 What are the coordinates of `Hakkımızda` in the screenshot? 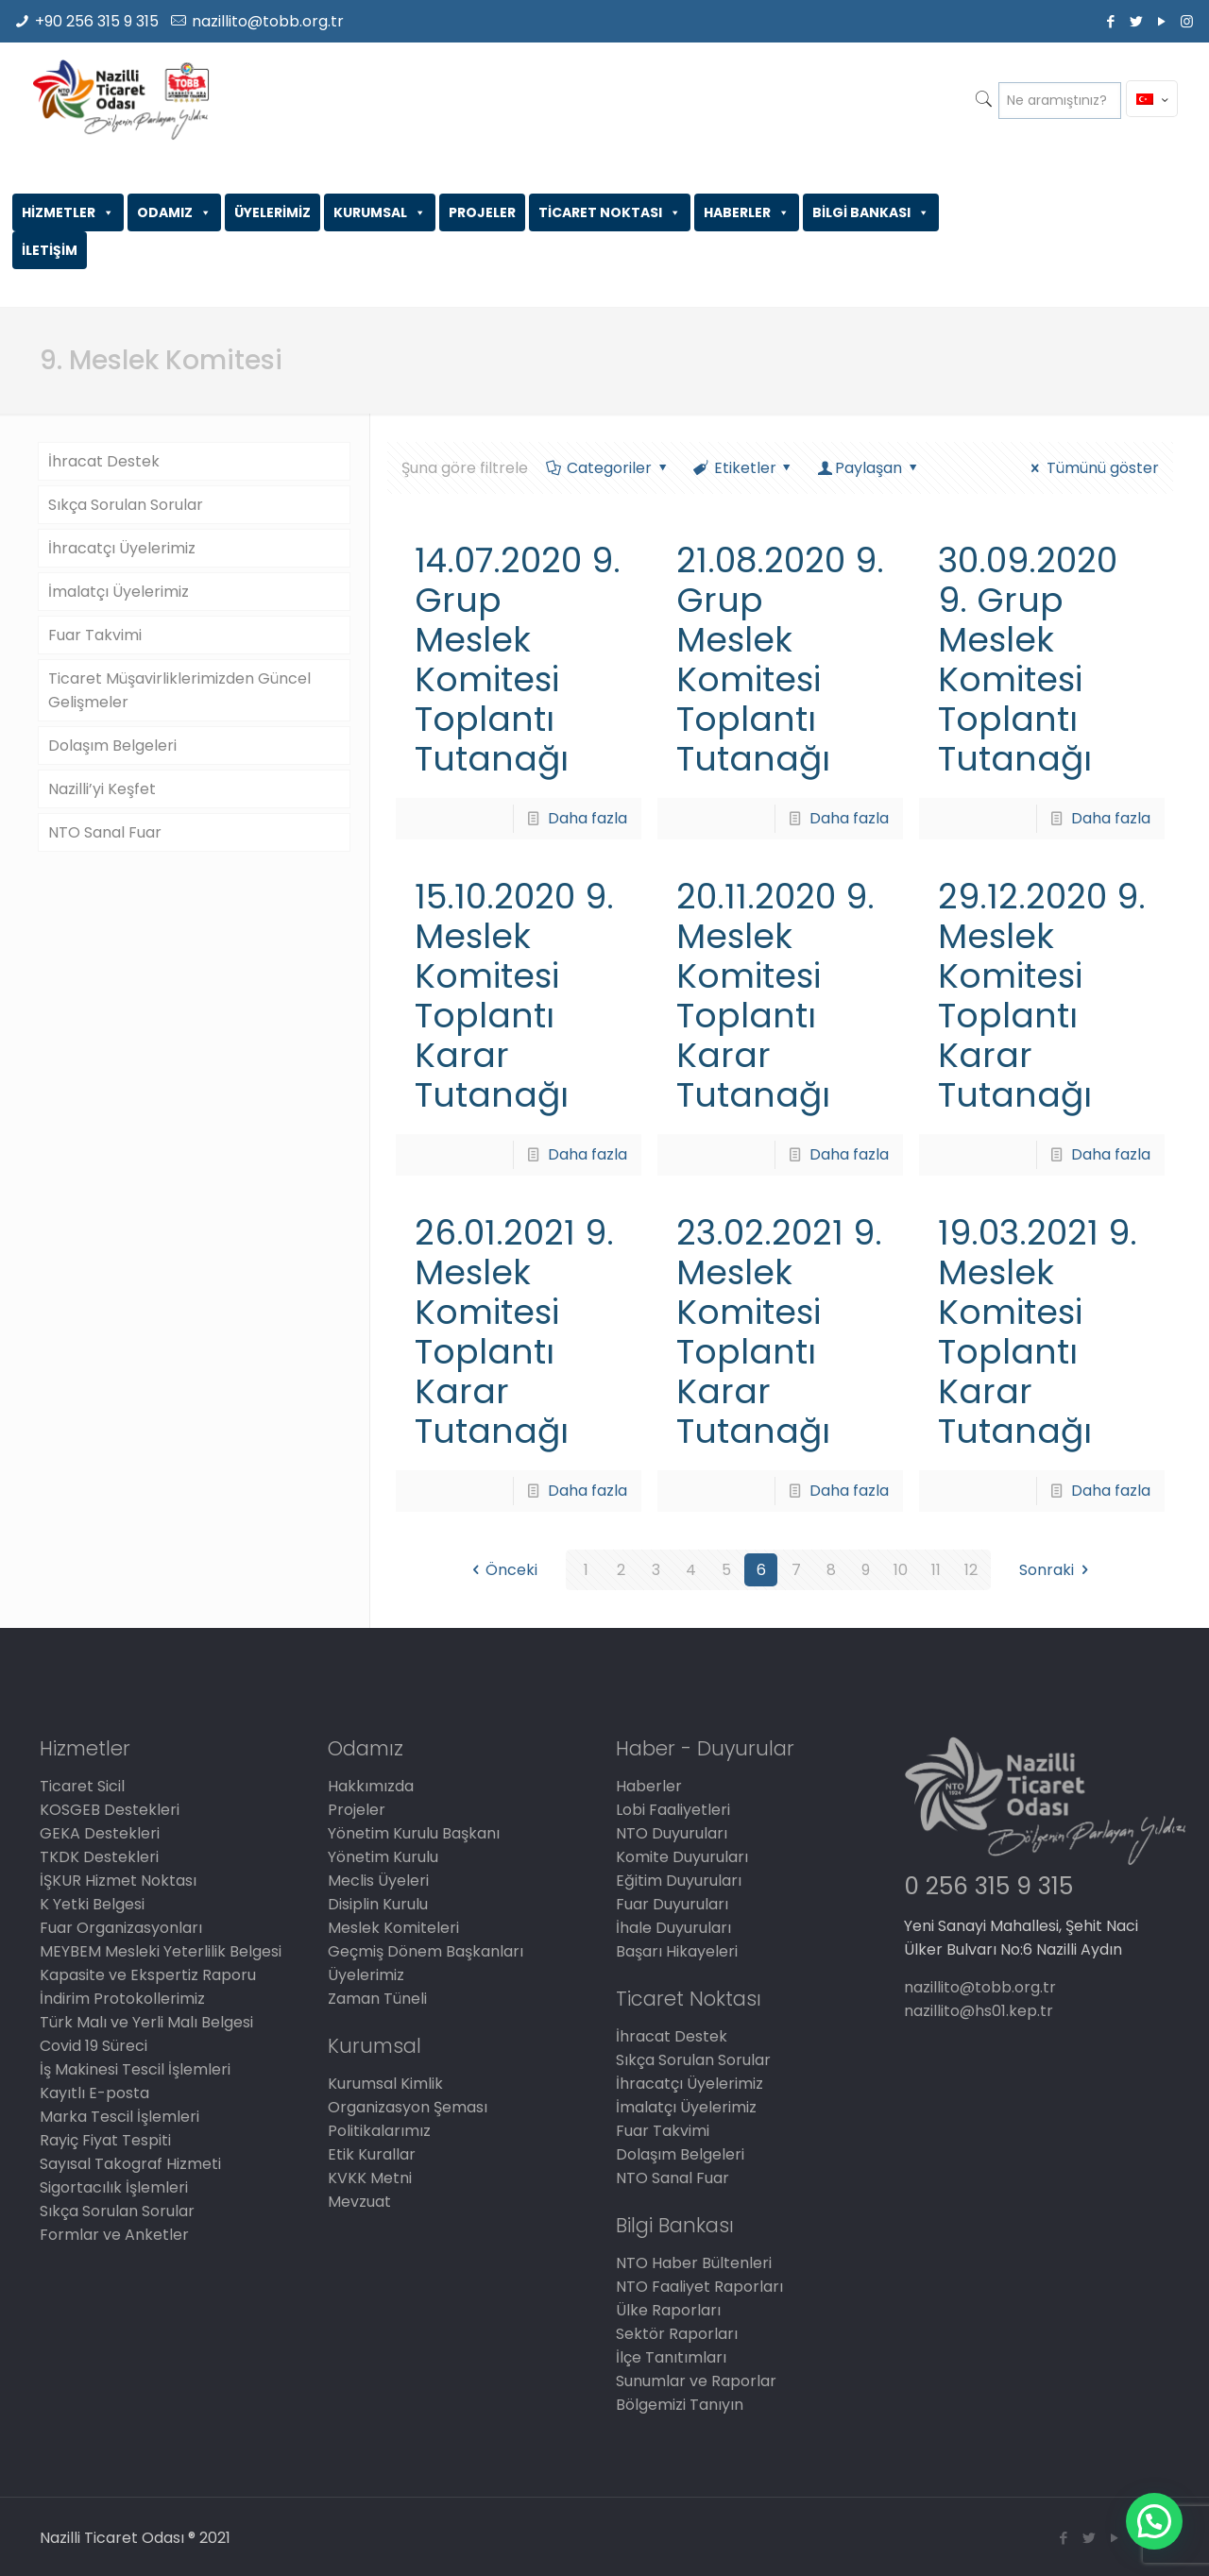 It's located at (371, 1786).